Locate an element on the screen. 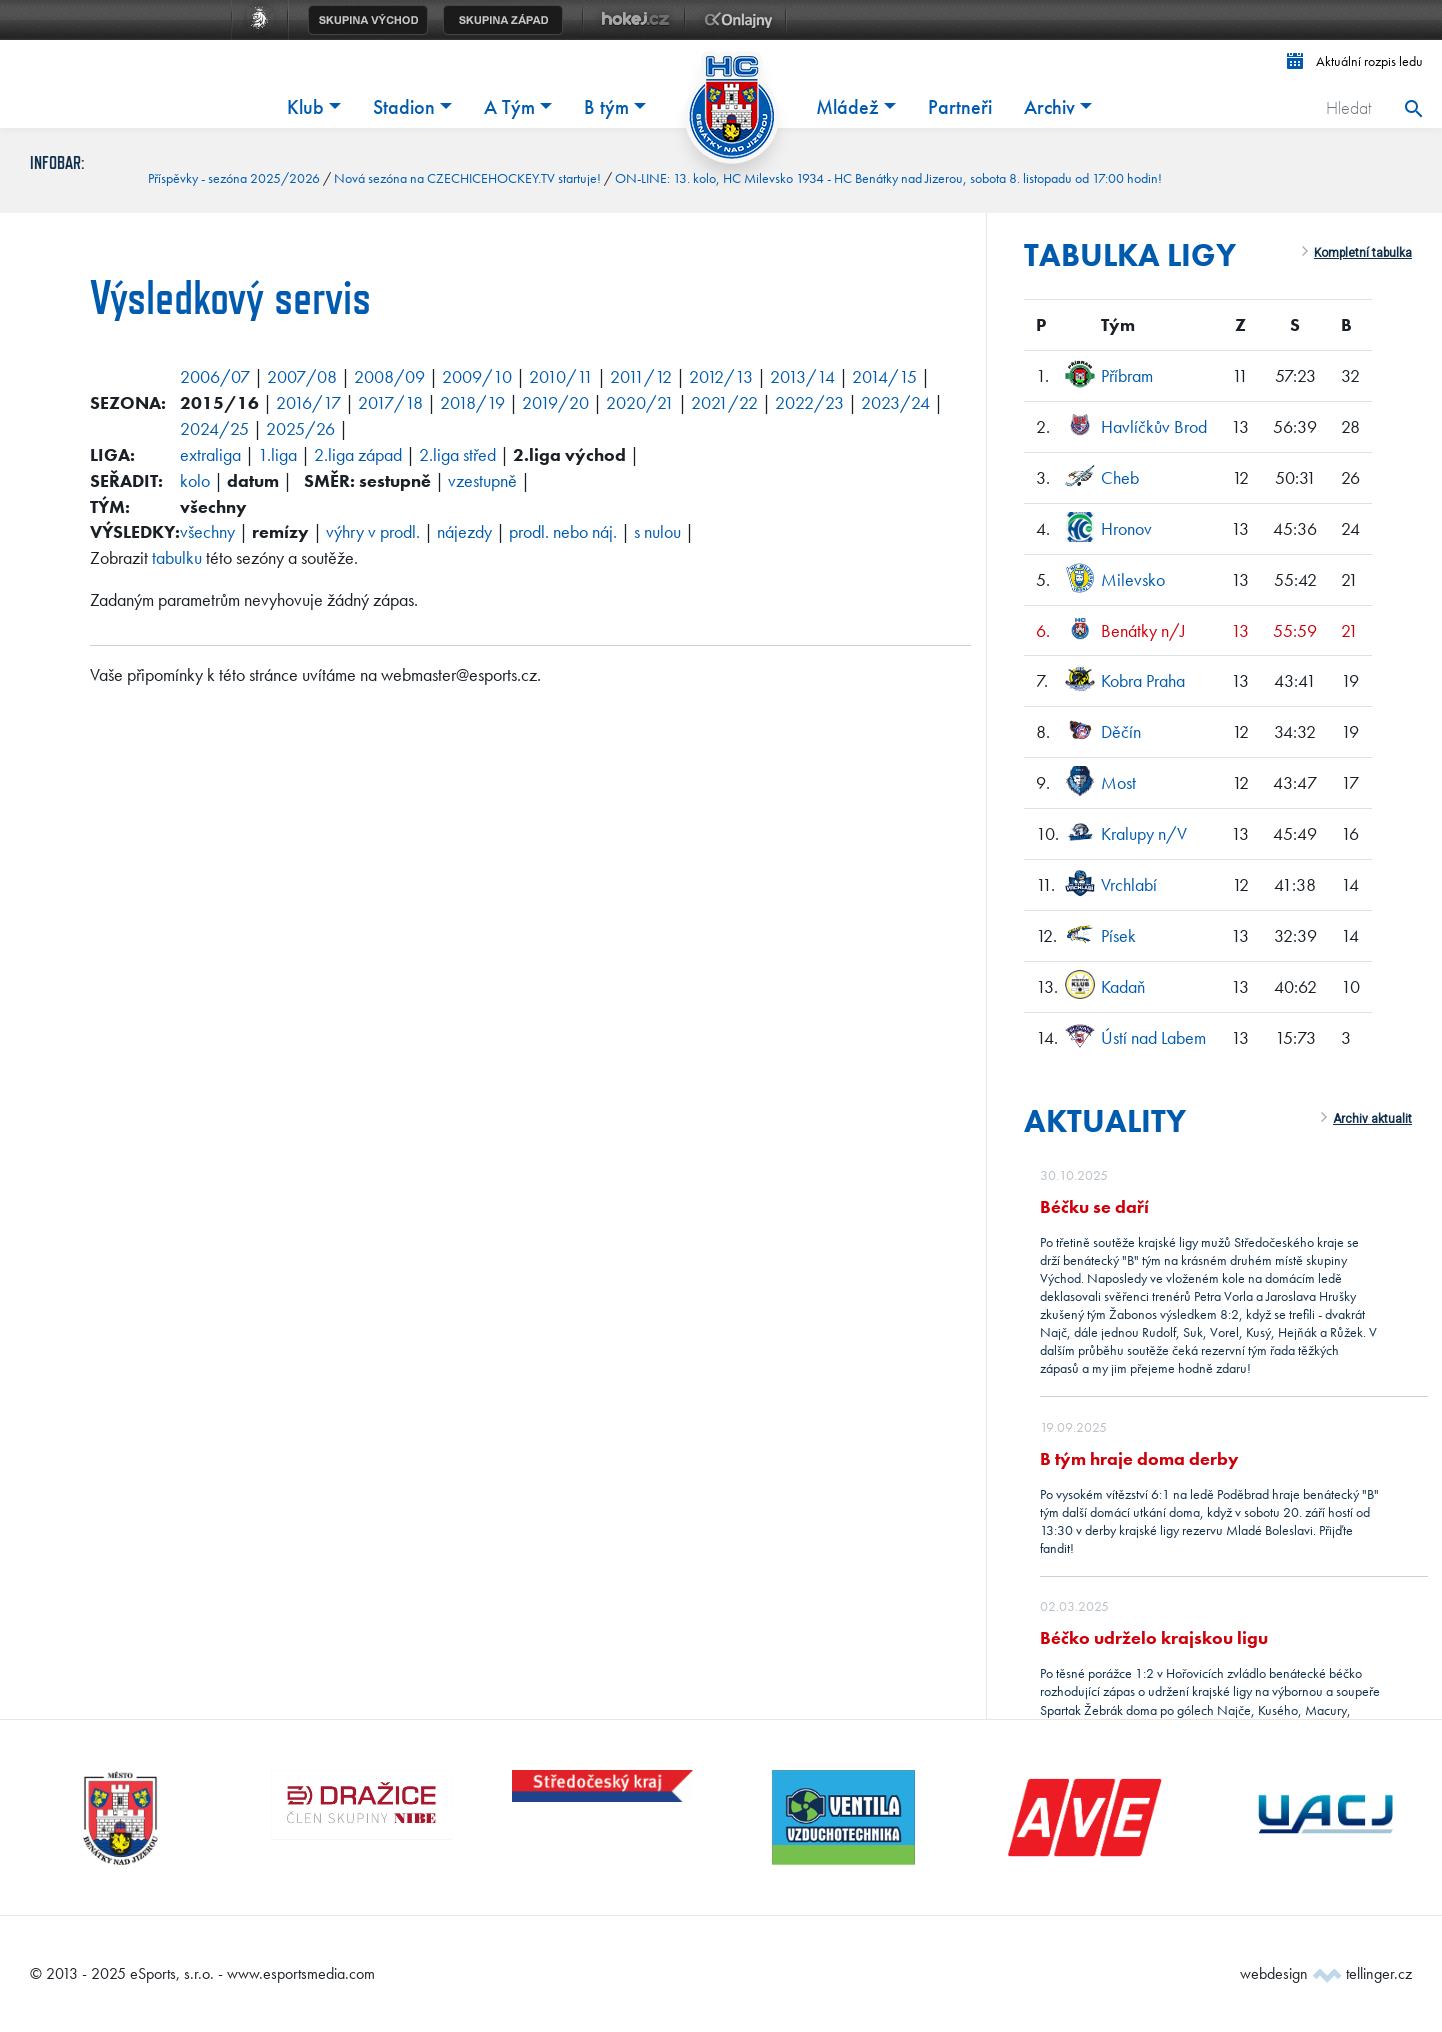 The image size is (1442, 2032). Hronov is located at coordinates (1126, 528).